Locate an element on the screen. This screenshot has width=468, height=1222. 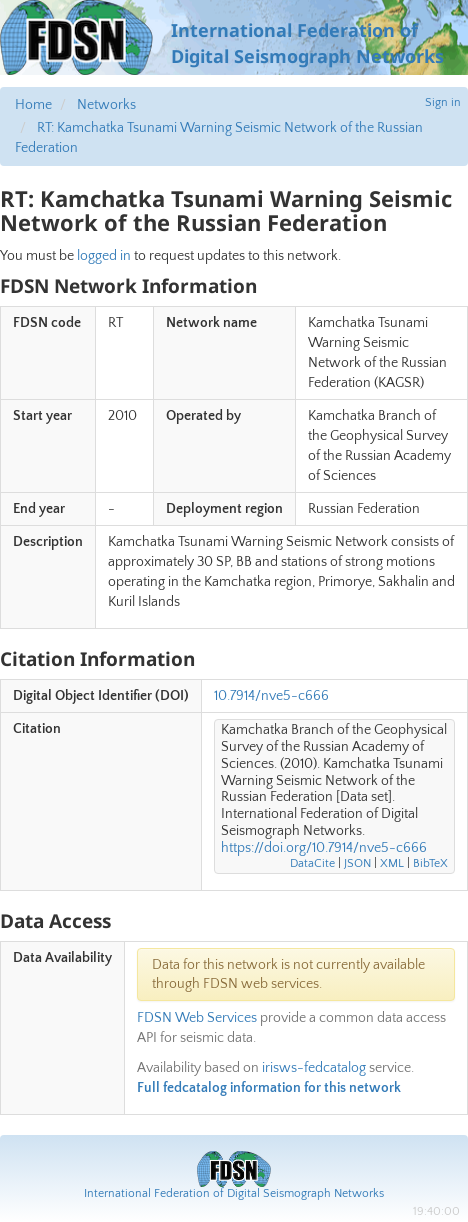
XML is located at coordinates (392, 863).